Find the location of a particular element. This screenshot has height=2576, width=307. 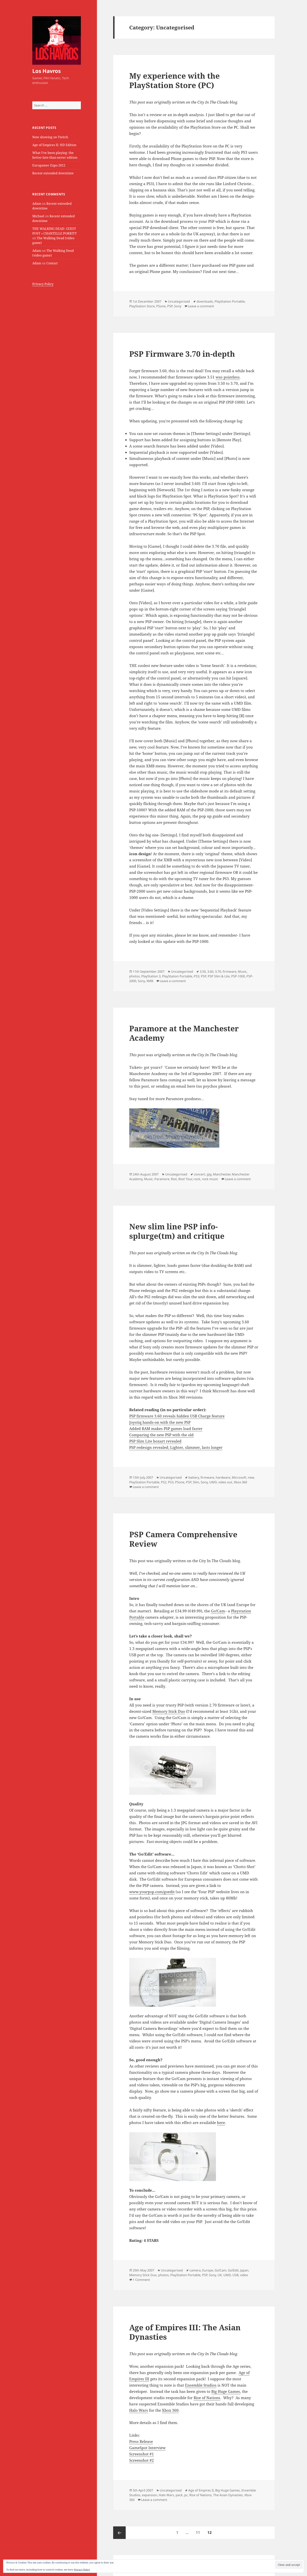

Halo Wars is located at coordinates (138, 2410).